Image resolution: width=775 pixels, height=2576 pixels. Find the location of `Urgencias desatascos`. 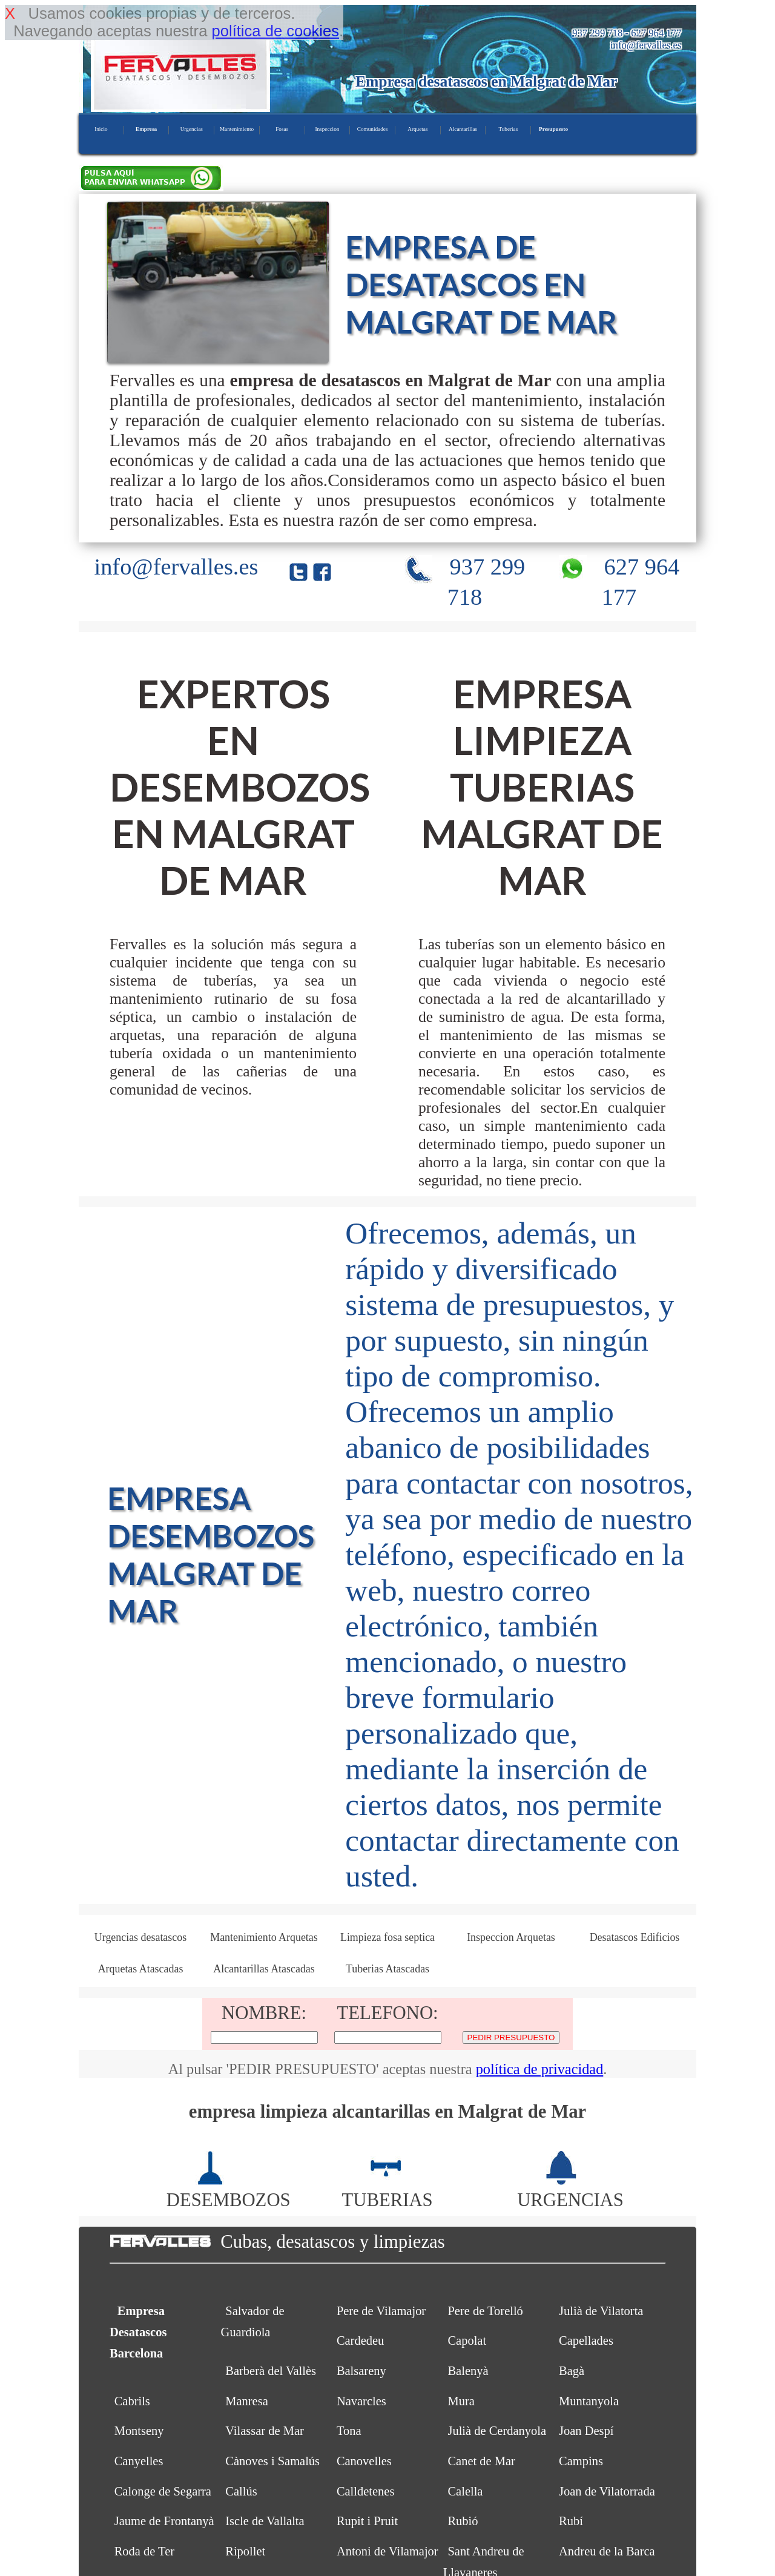

Urgencias desatascos is located at coordinates (140, 1937).